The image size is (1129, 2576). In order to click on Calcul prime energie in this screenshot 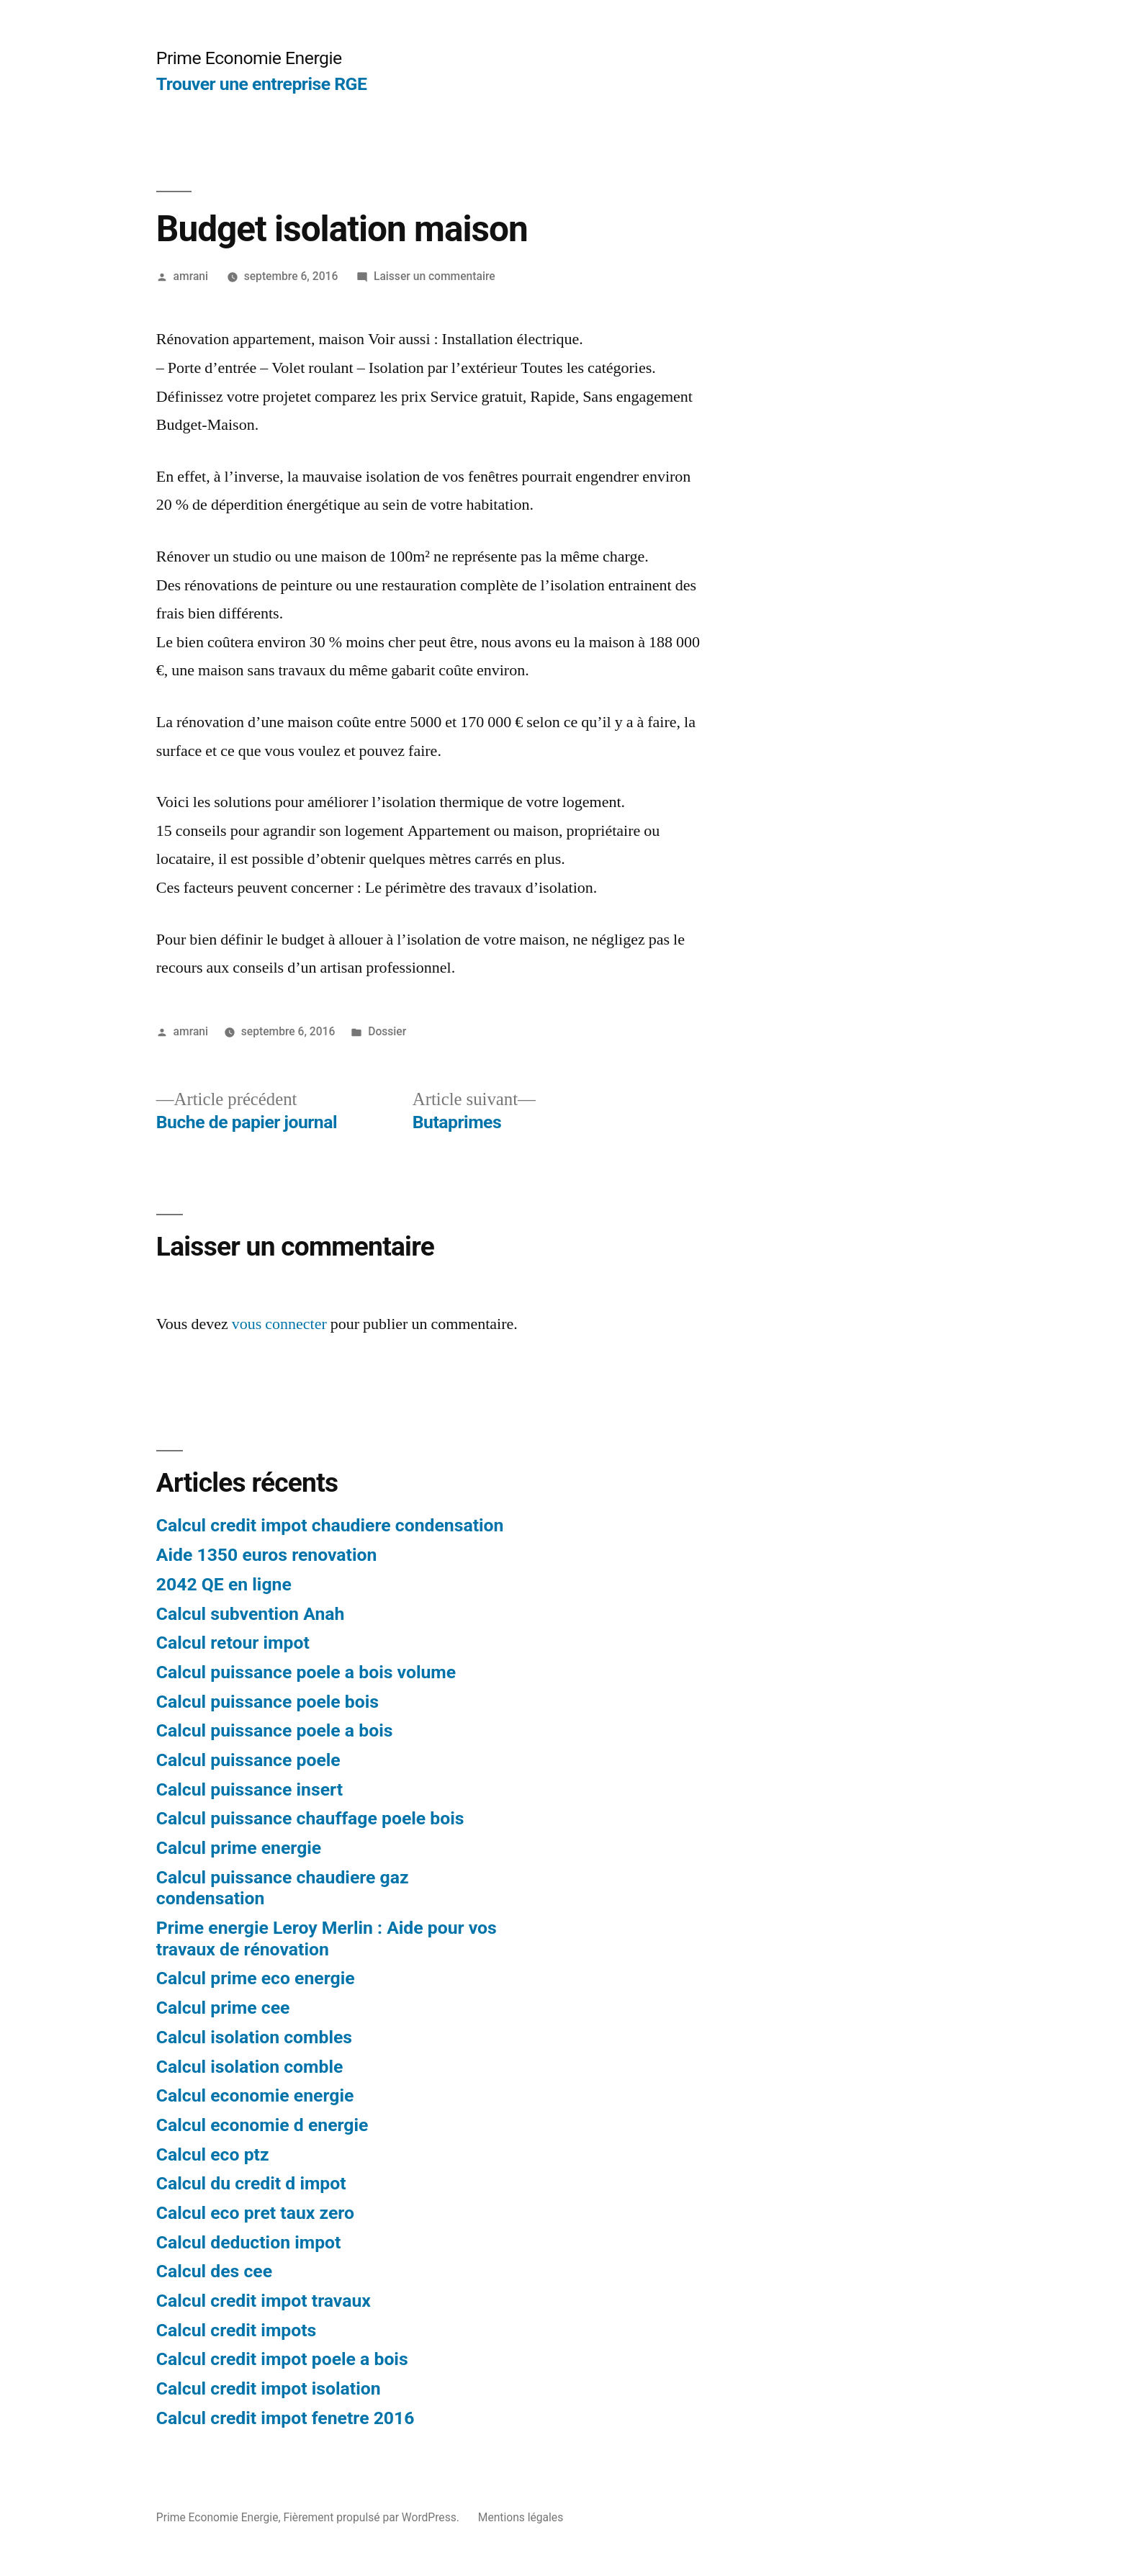, I will do `click(238, 1847)`.